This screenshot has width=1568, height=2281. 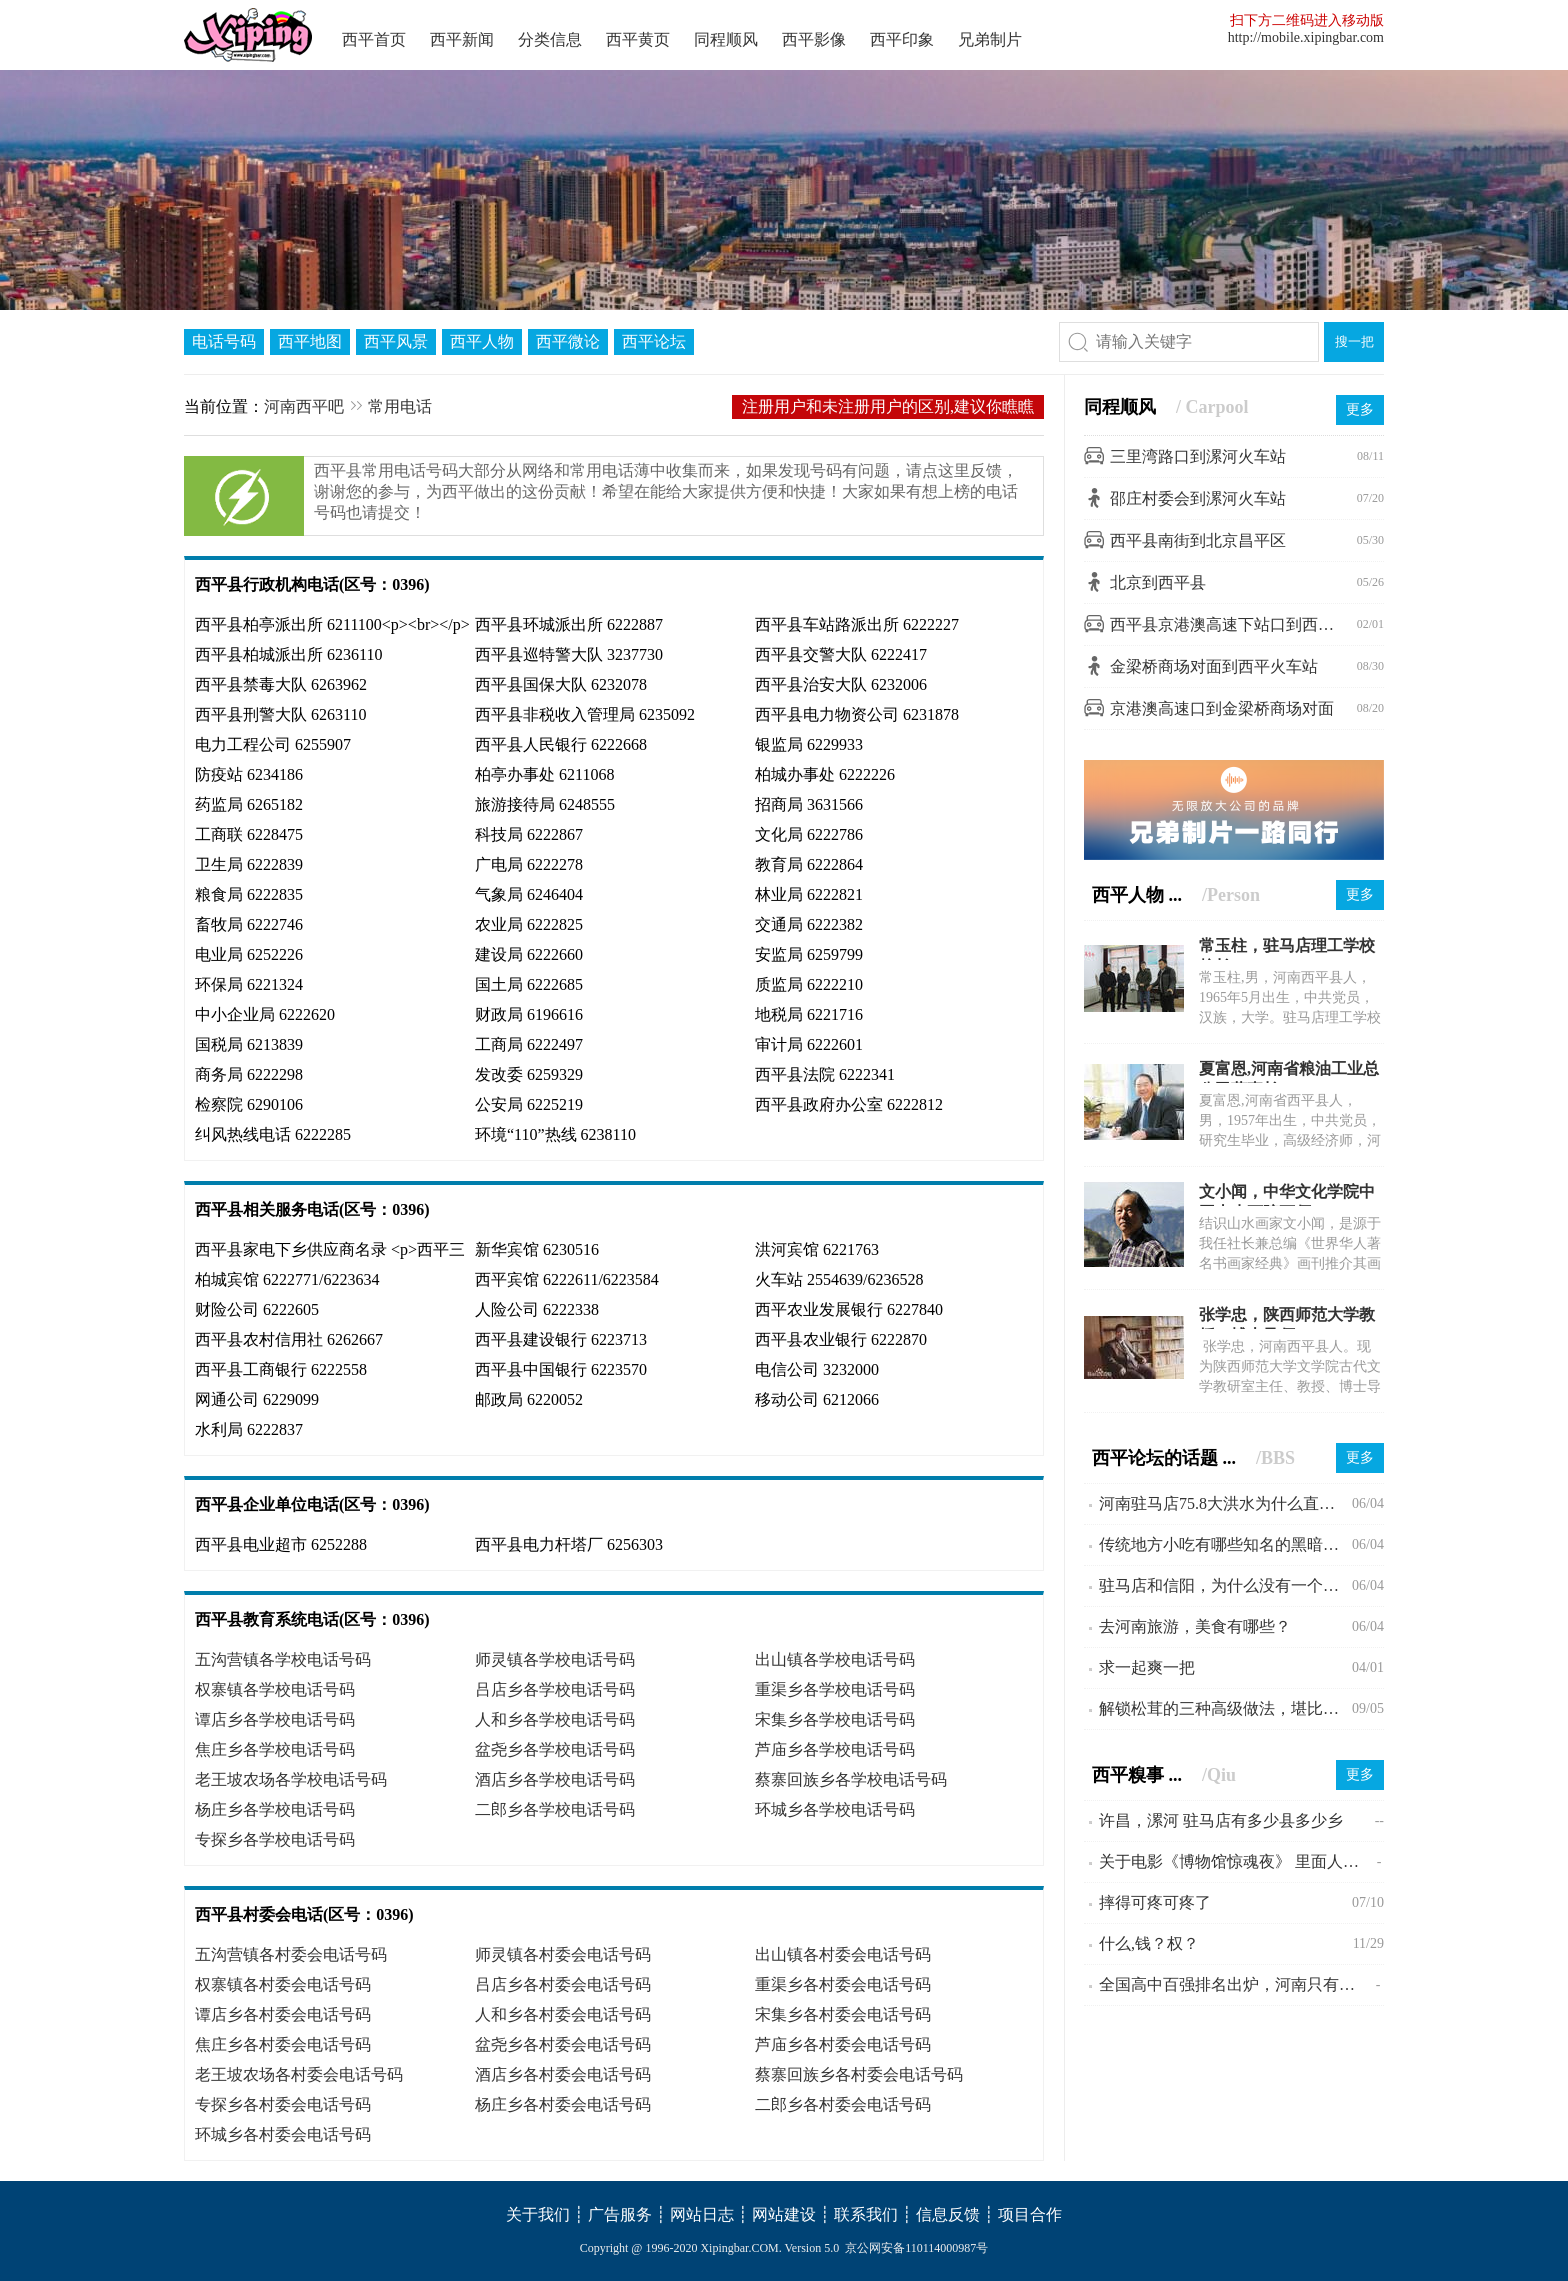 What do you see at coordinates (702, 2214) in the screenshot?
I see `网站日志` at bounding box center [702, 2214].